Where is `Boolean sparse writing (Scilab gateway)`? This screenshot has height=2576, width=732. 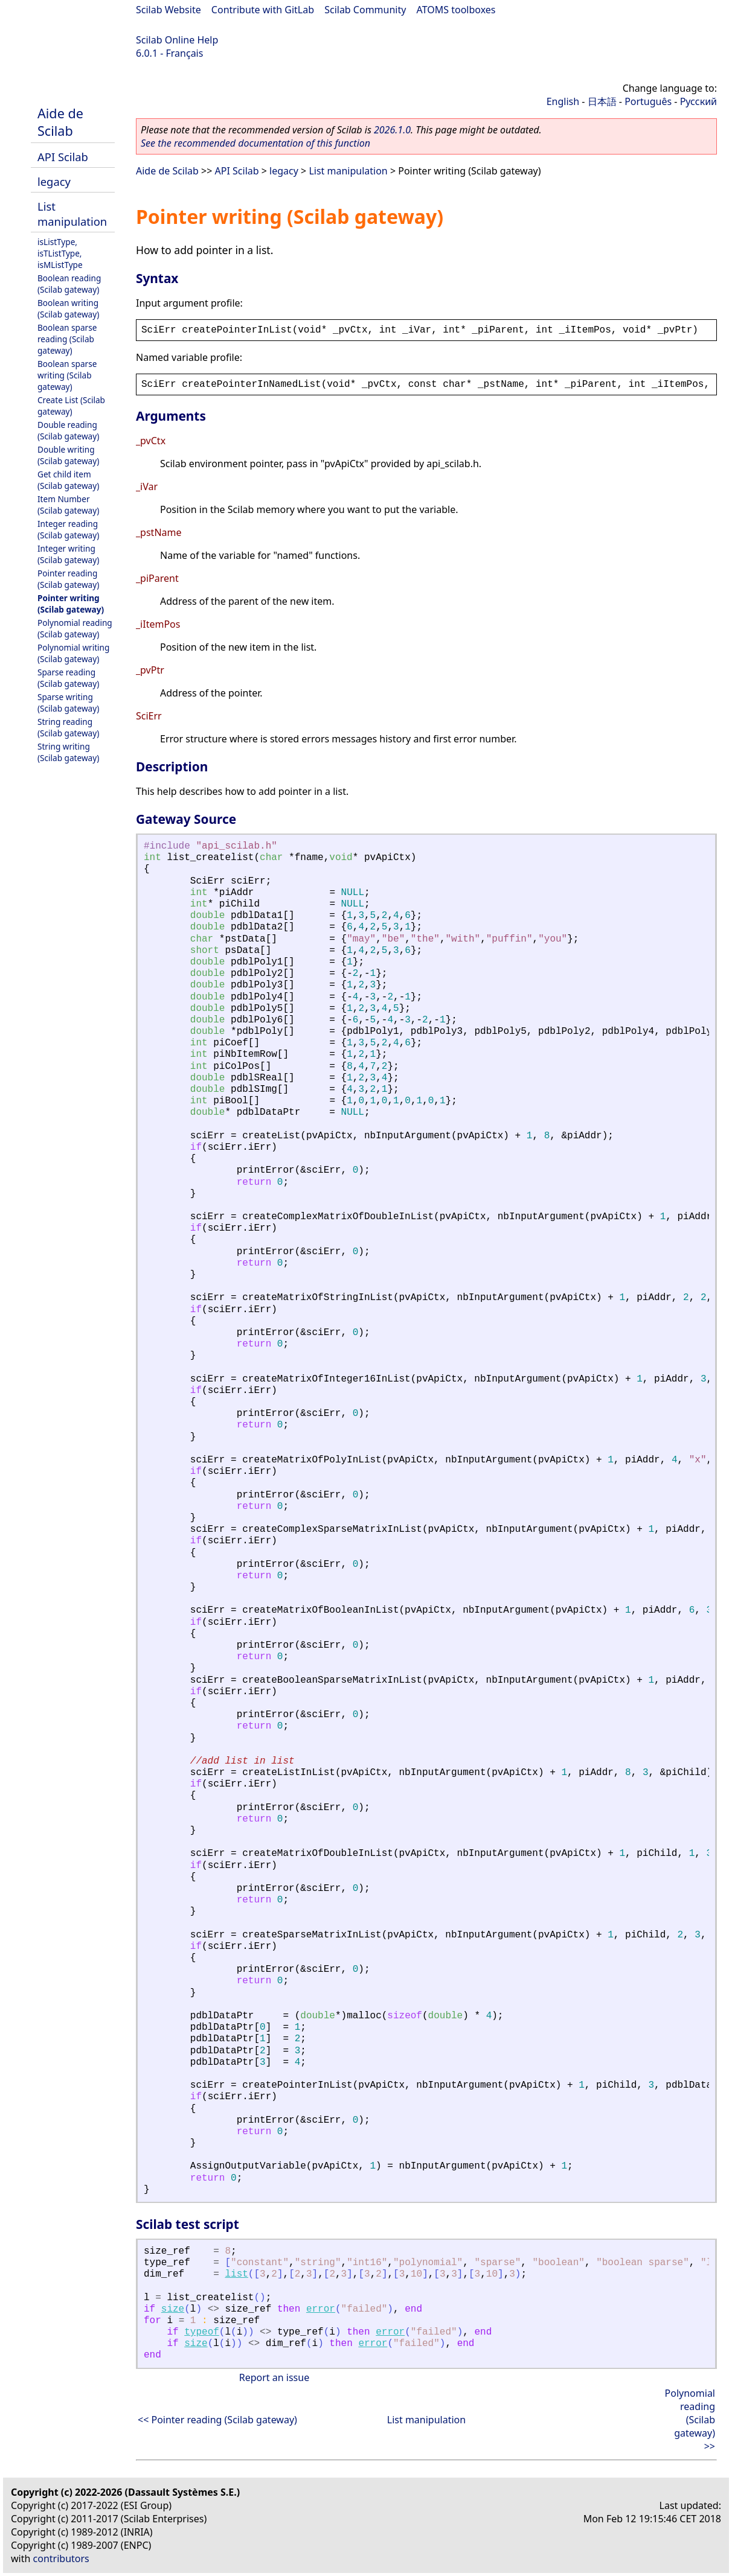
Boolean sparse writing (Scilab gateway) is located at coordinates (67, 375).